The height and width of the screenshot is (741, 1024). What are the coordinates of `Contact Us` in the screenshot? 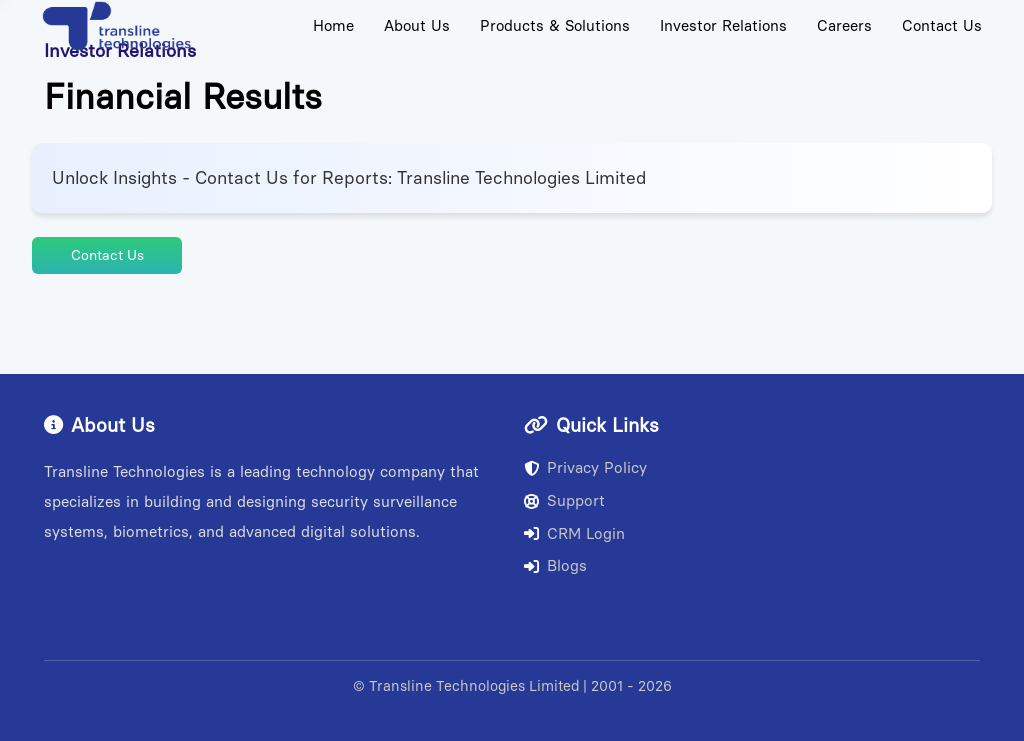 It's located at (942, 26).